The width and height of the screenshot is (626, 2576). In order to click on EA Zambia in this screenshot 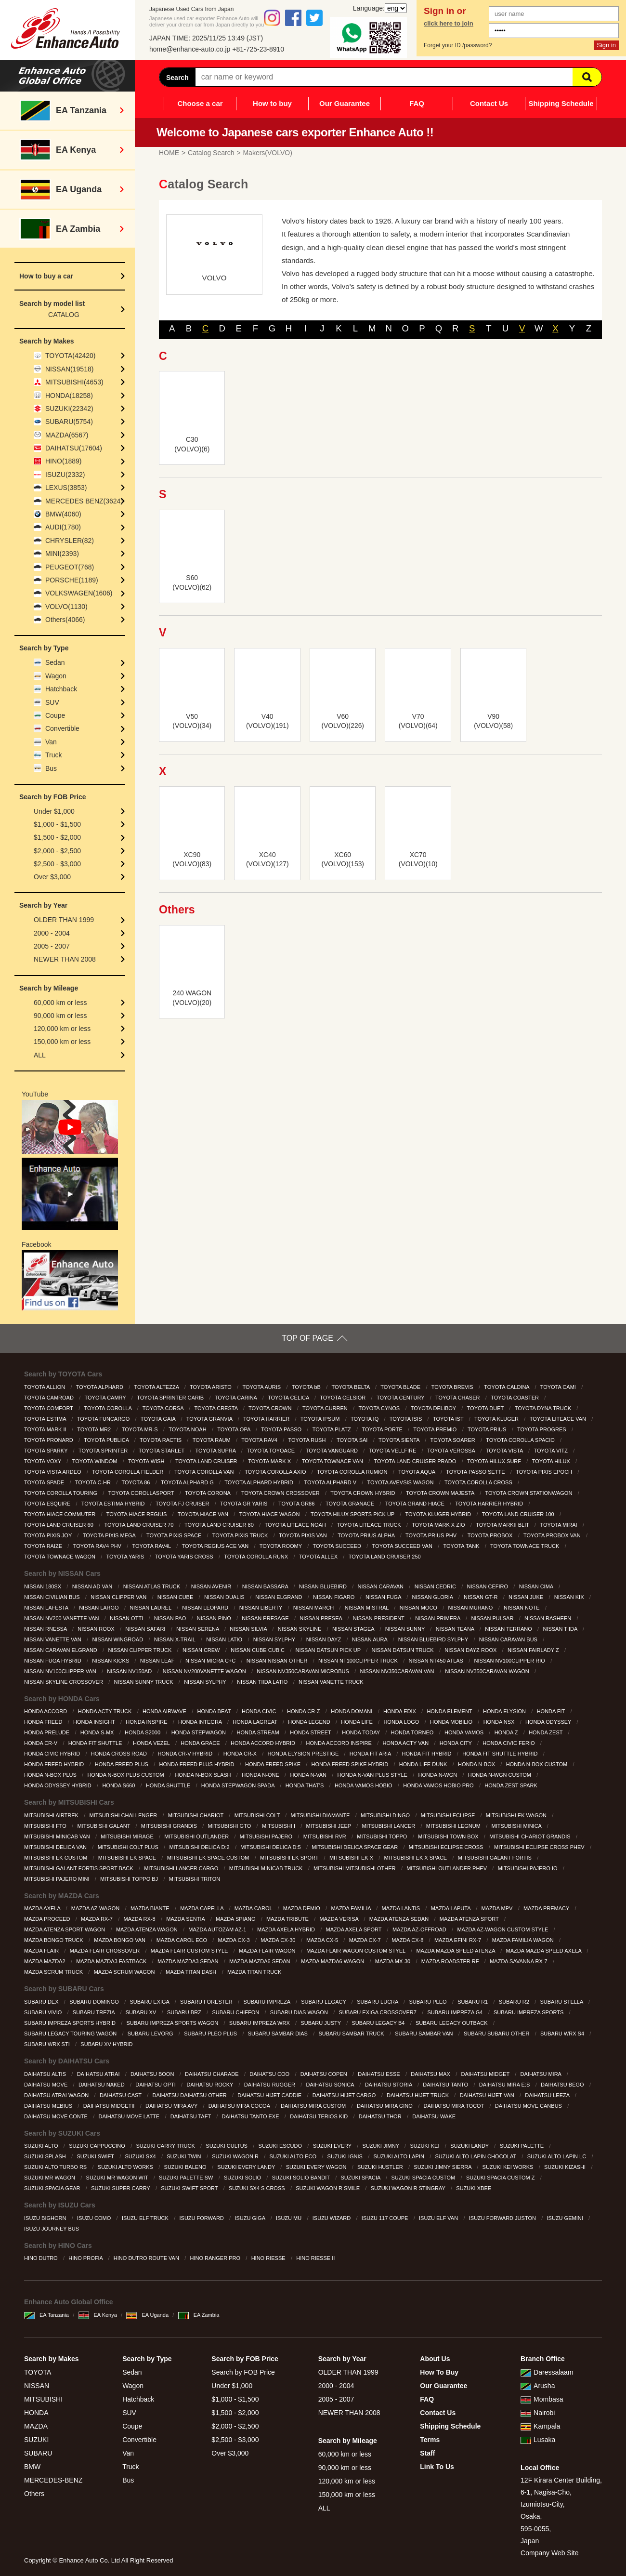, I will do `click(199, 2315)`.